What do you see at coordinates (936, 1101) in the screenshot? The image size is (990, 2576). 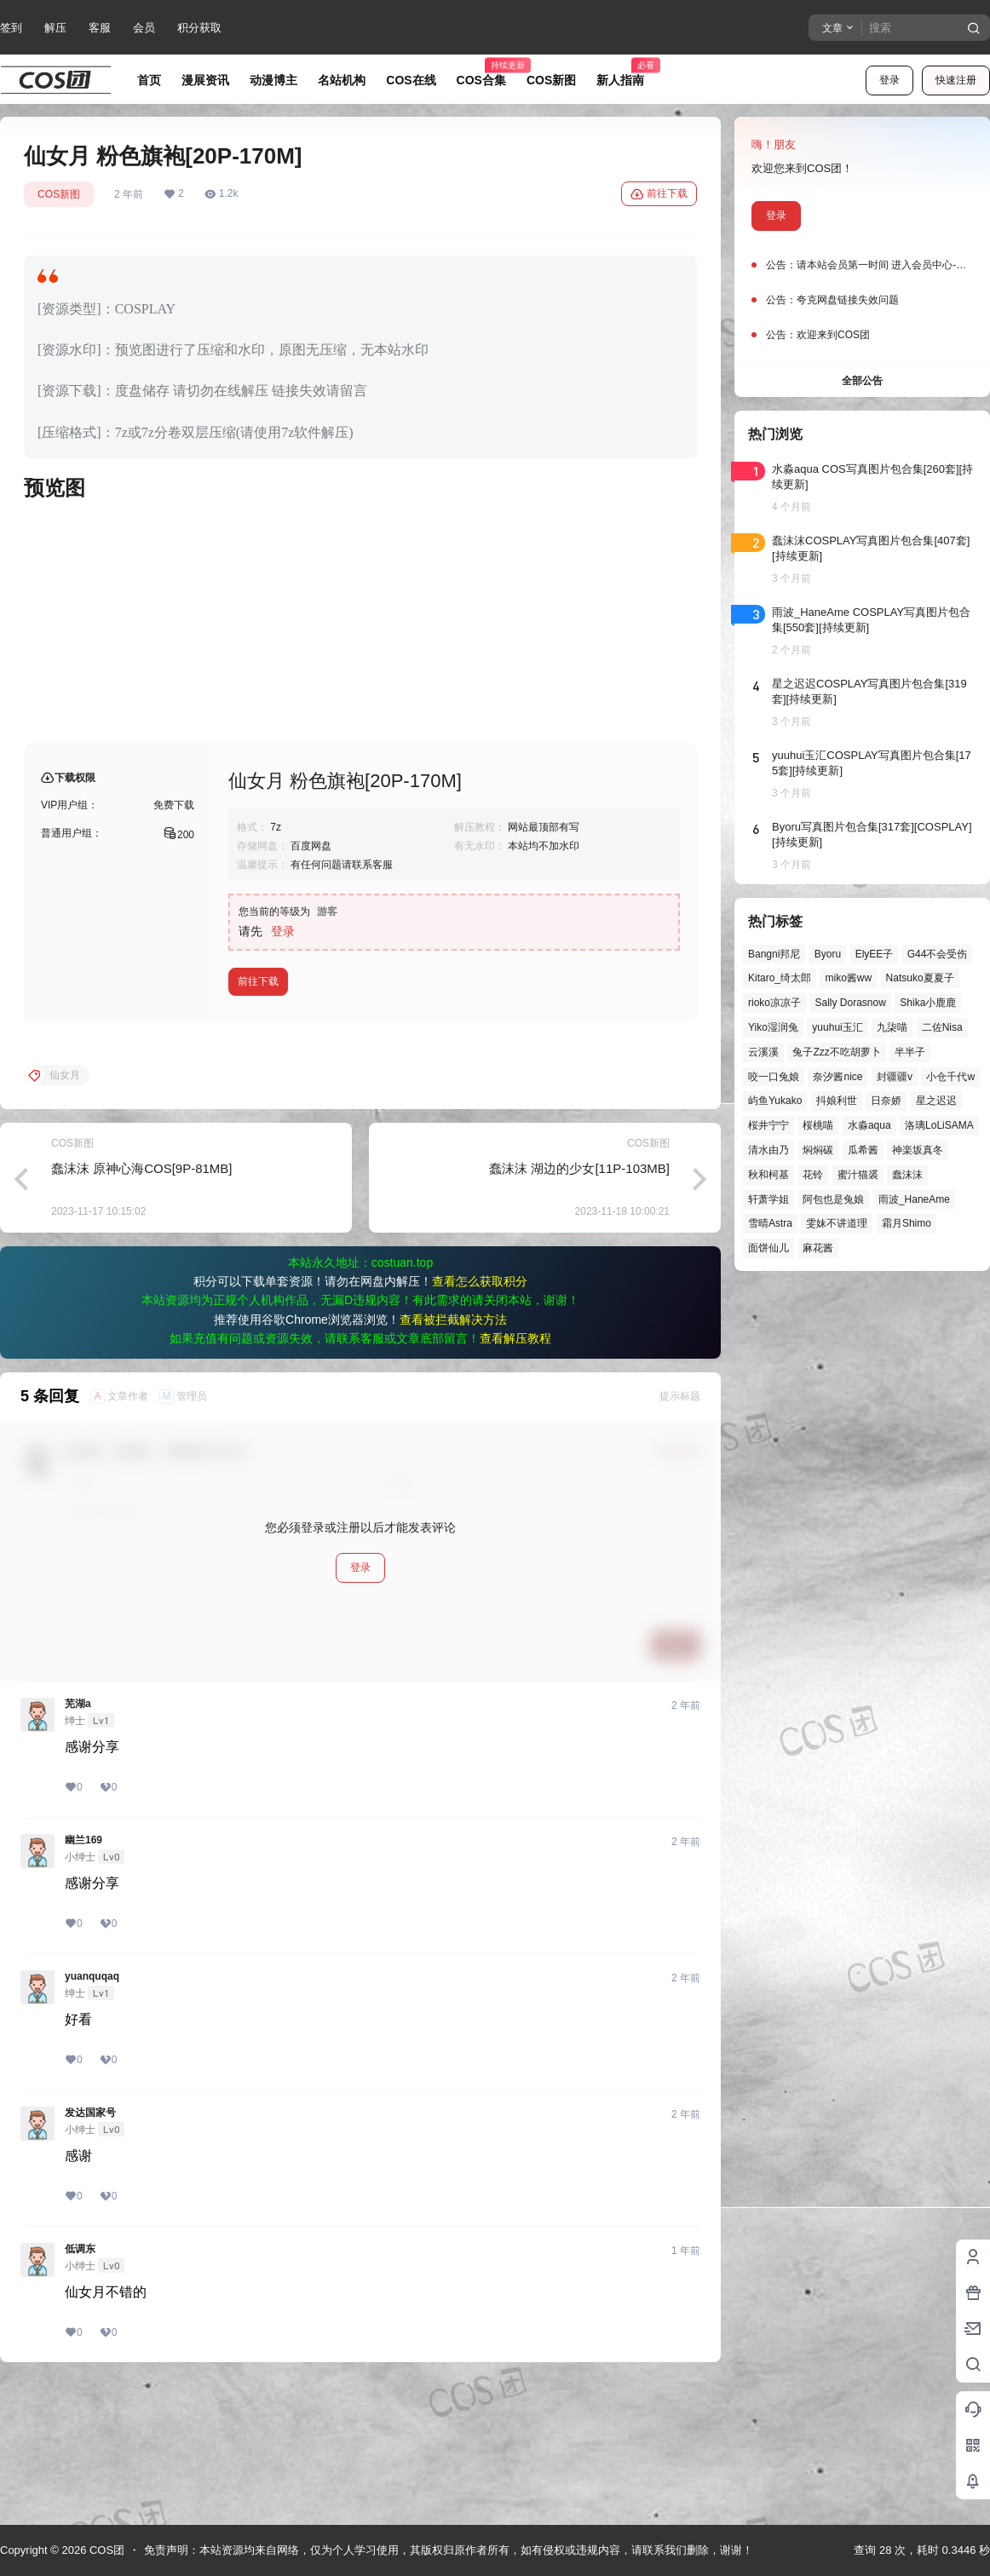 I see `星之迟迟 [星之迟迟 (146个项目)]` at bounding box center [936, 1101].